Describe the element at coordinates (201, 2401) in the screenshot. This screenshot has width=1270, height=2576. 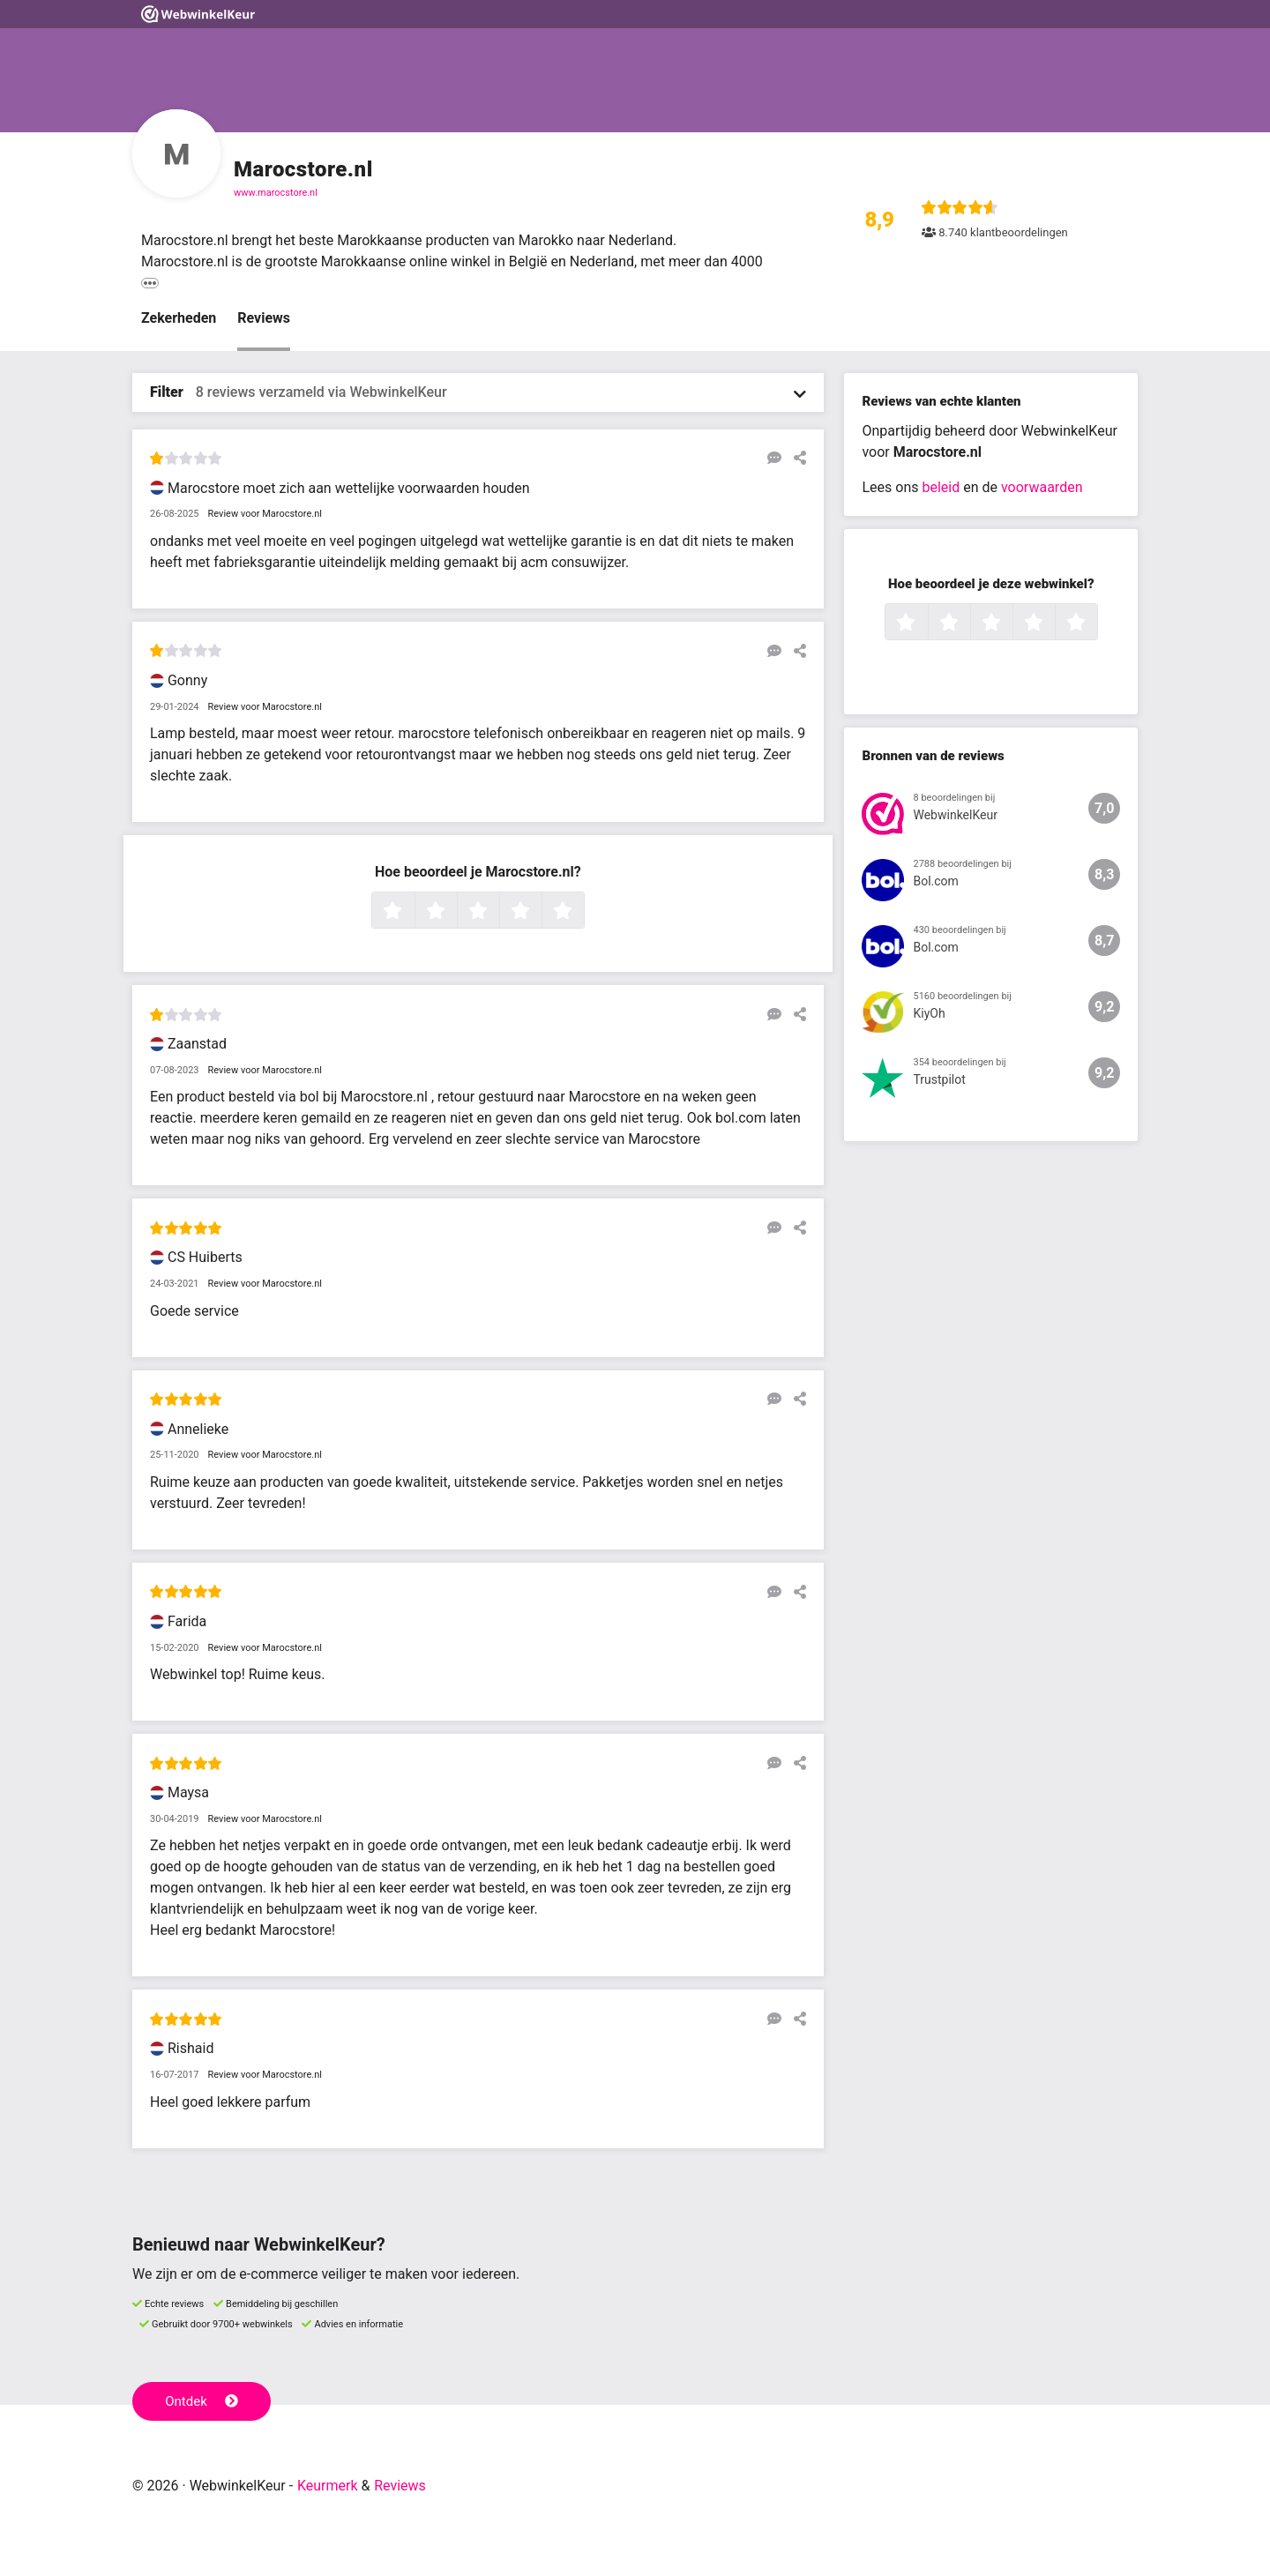
I see `Ontdek` at that location.